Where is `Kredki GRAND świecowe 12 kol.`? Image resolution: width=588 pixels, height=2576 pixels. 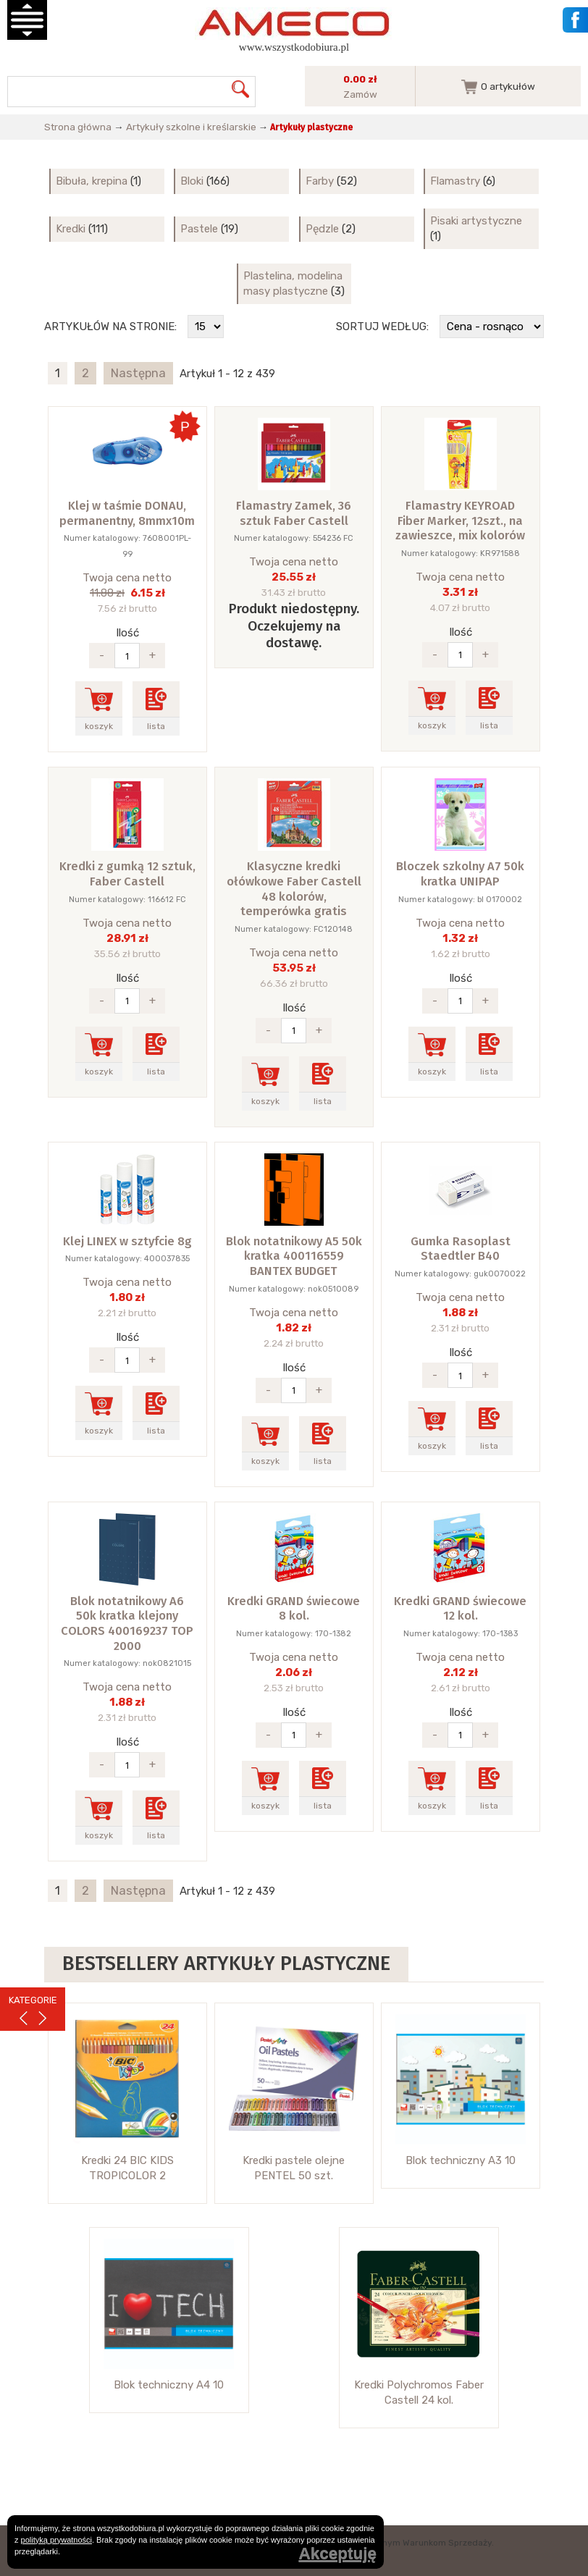
Kredki GRAND świecowe 12 kol. is located at coordinates (460, 1608).